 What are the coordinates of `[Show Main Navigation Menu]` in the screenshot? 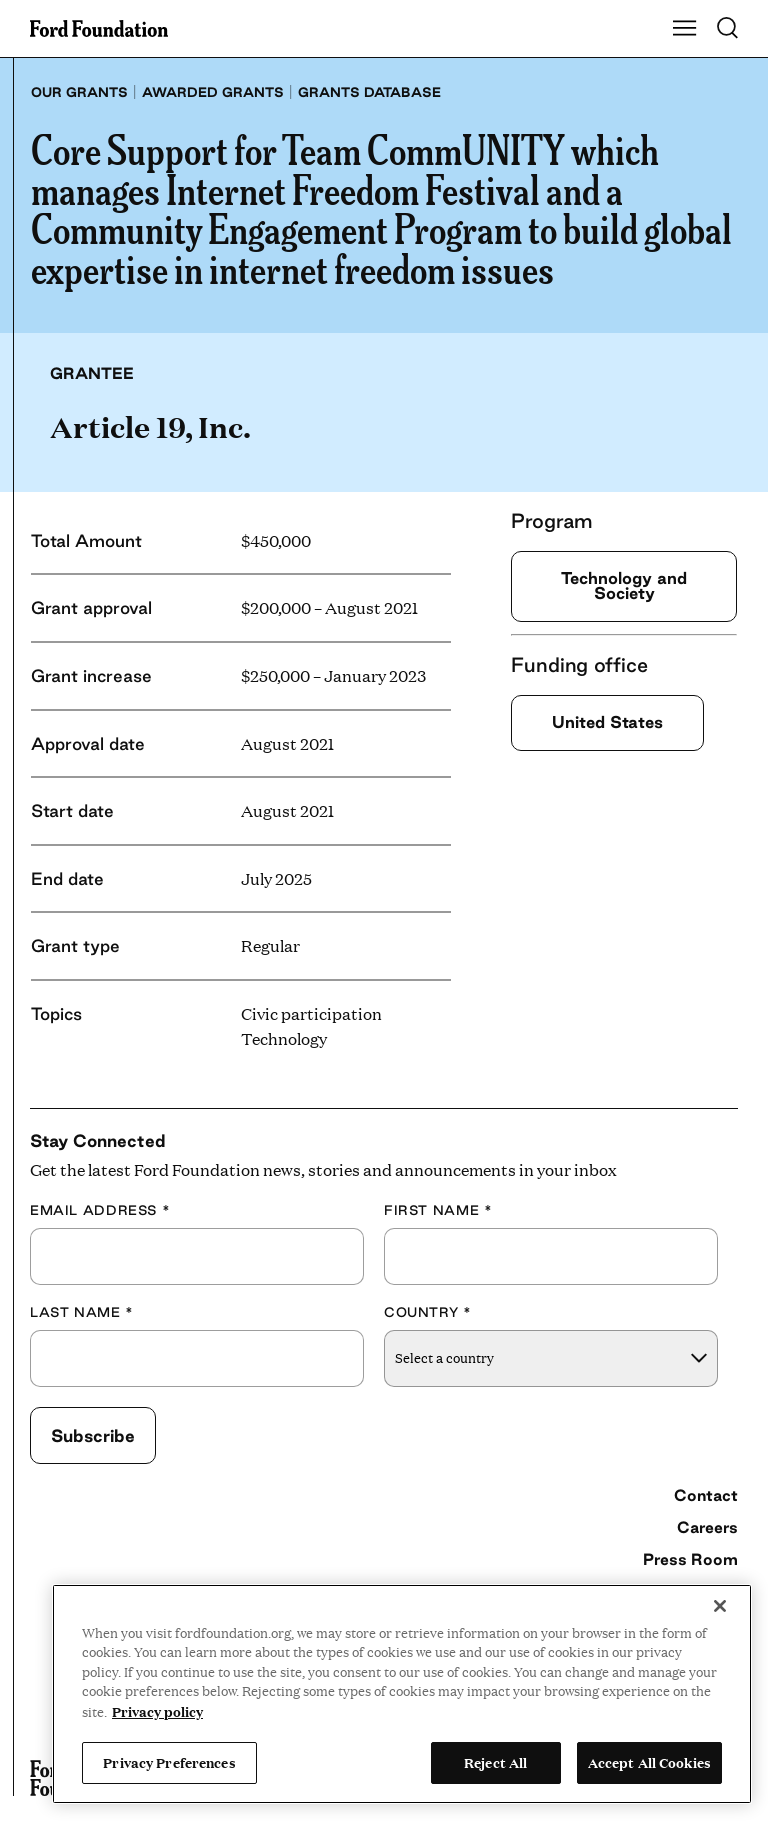 It's located at (685, 29).